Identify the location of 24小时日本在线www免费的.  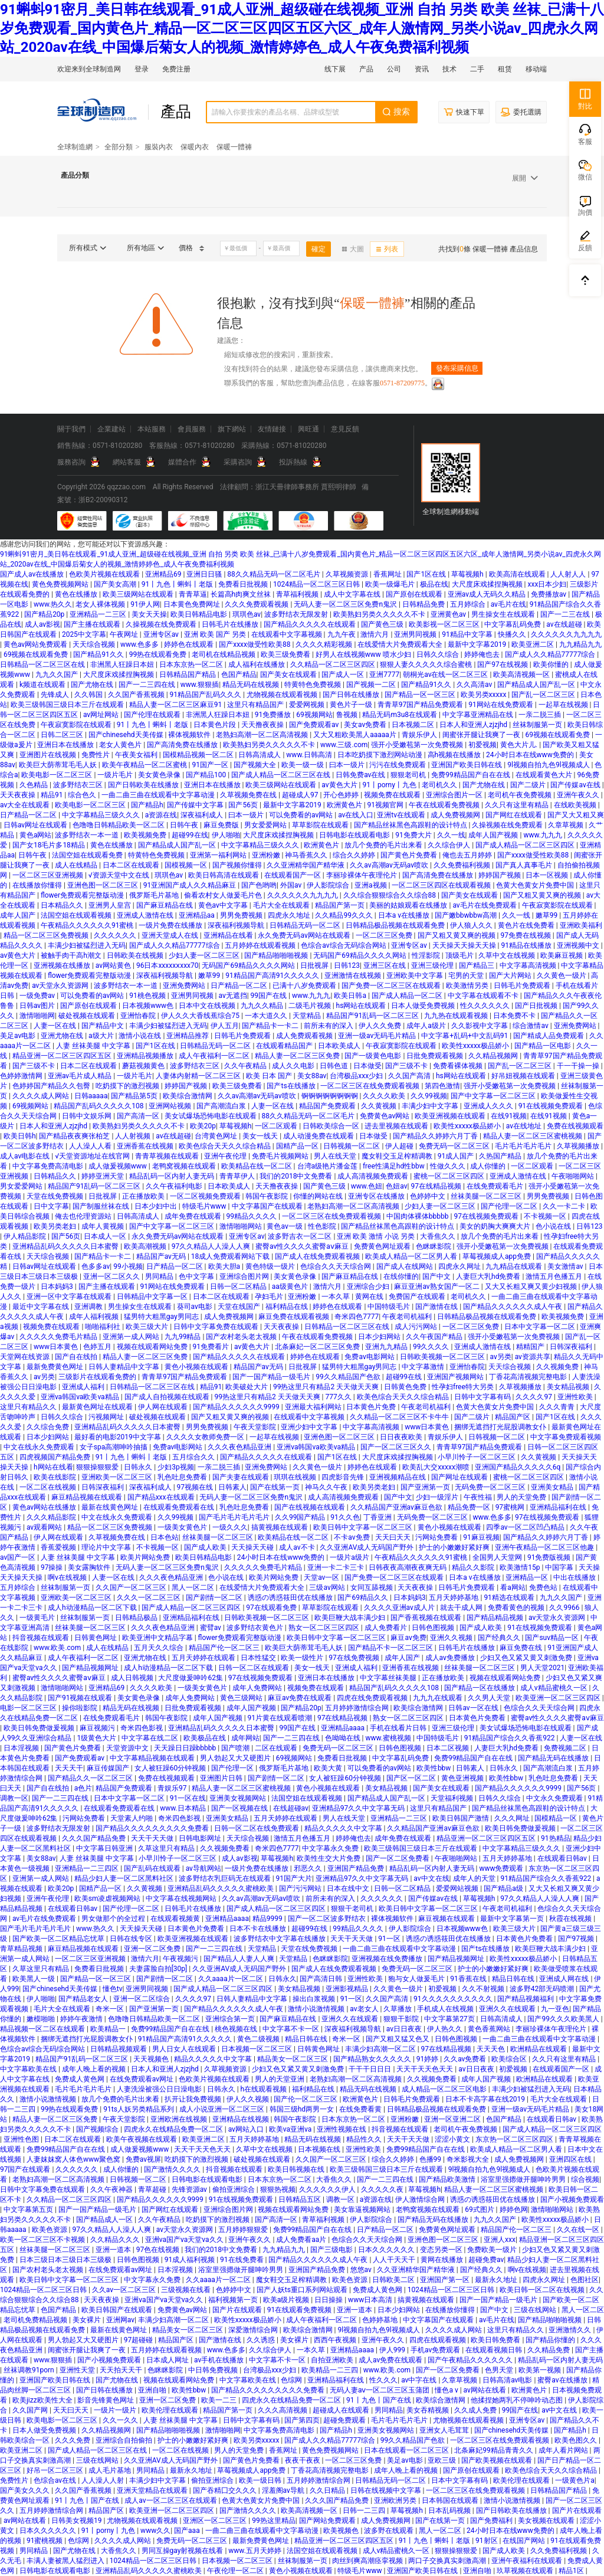
(531, 755).